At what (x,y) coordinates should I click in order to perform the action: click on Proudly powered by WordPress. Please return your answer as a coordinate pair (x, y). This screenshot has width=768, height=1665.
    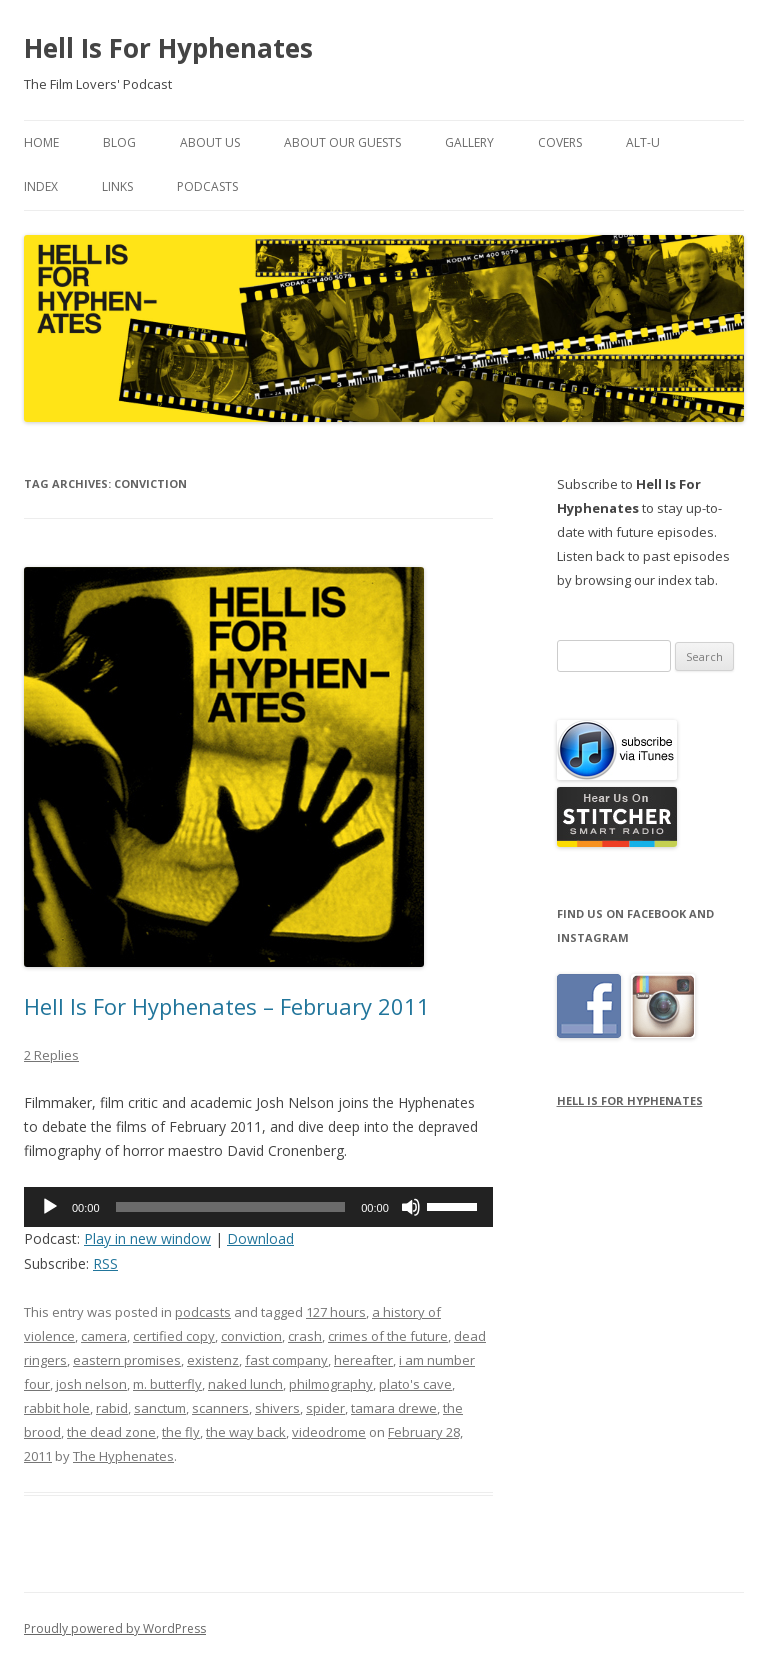
    Looking at the image, I should click on (115, 1628).